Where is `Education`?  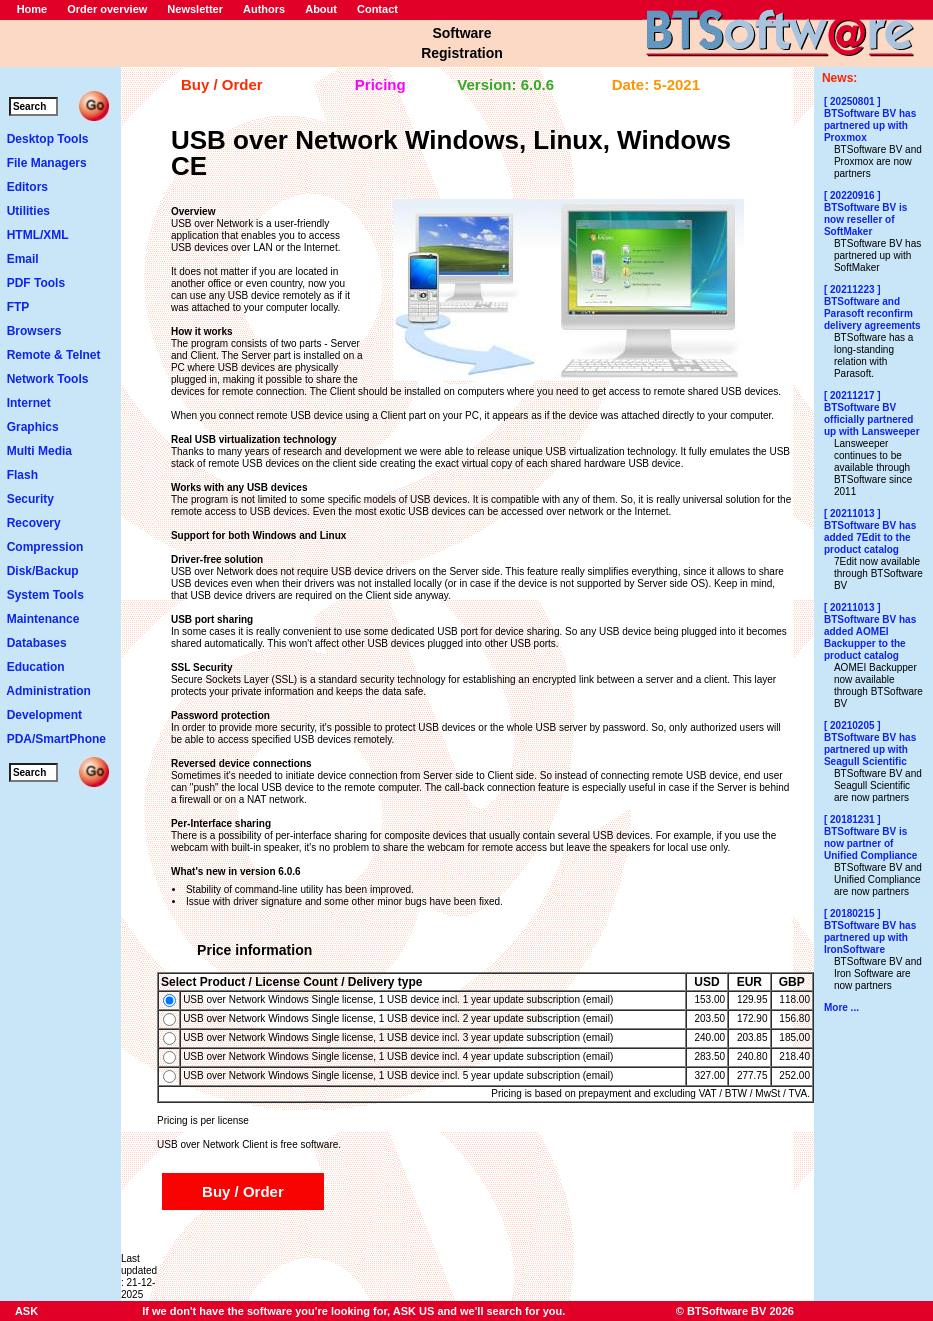 Education is located at coordinates (36, 667).